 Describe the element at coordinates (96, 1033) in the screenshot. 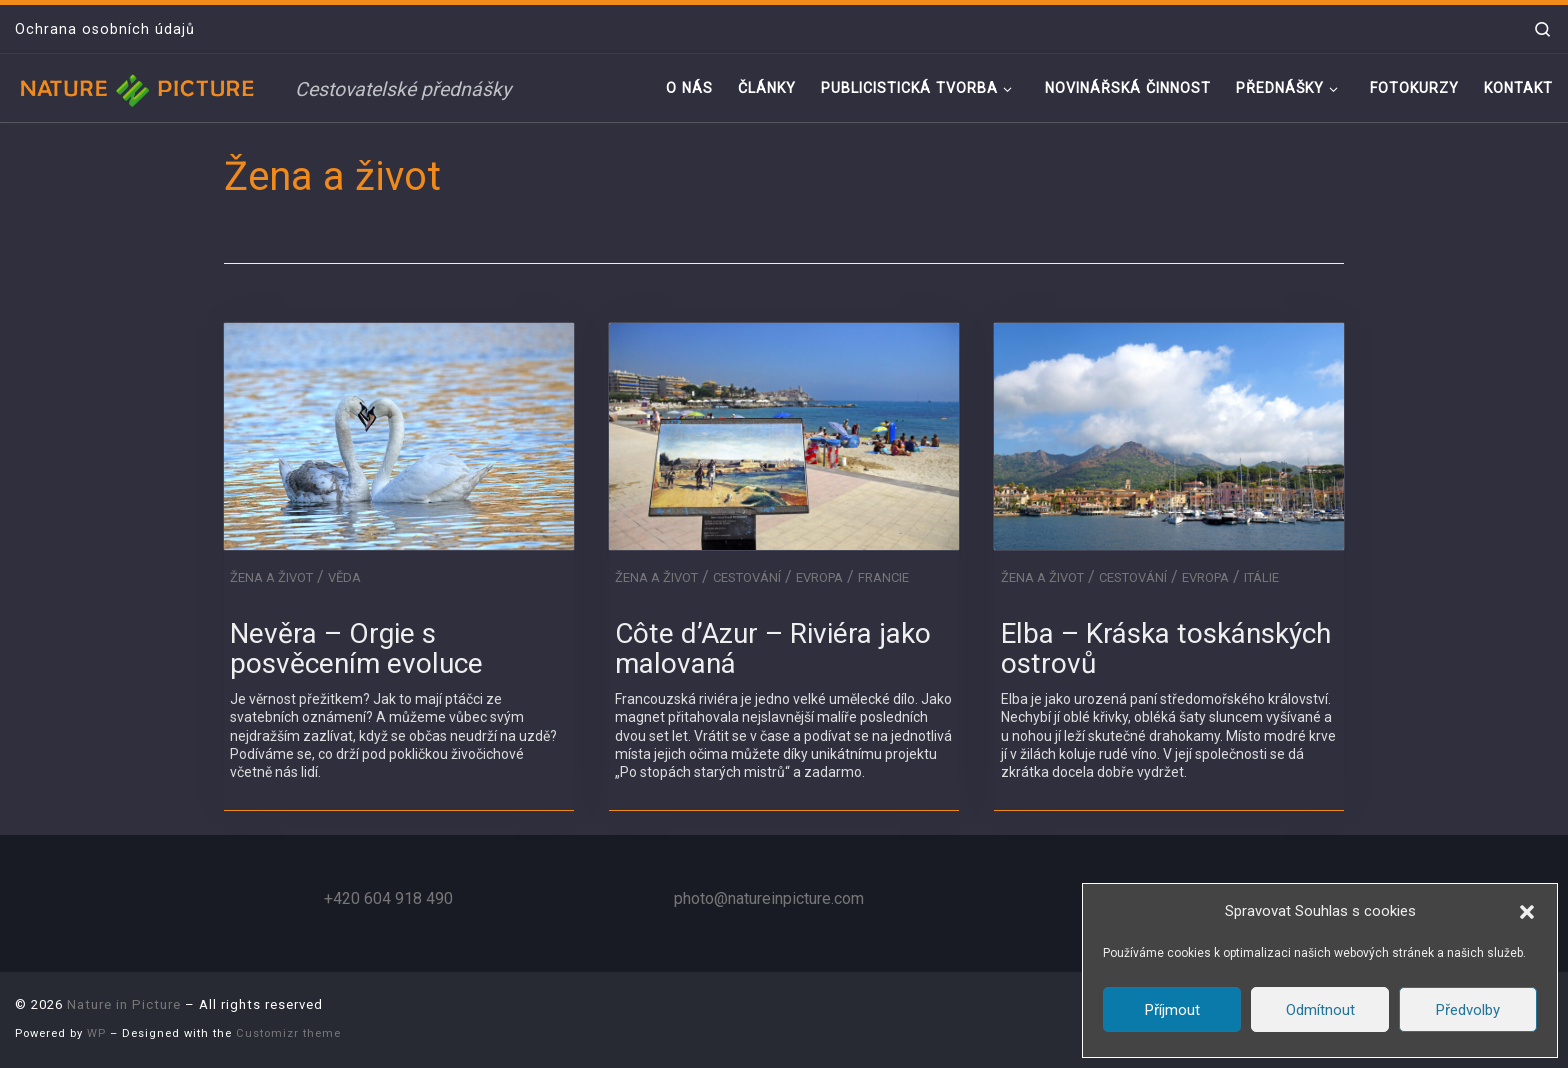

I see `WP` at that location.